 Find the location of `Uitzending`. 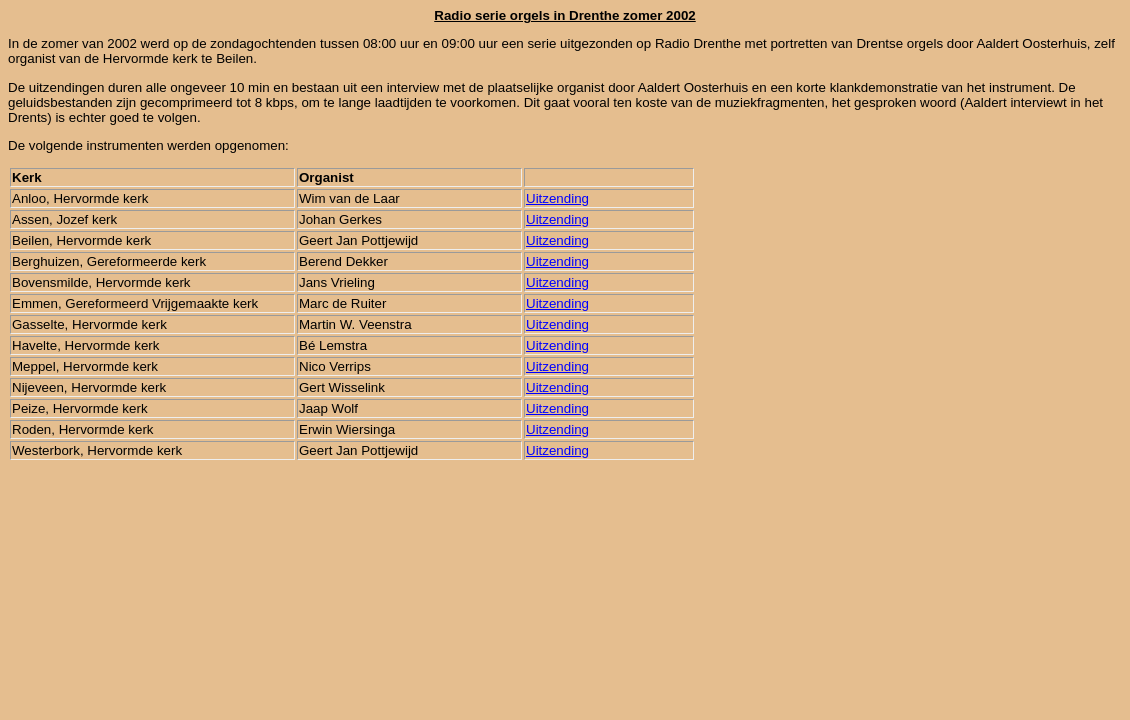

Uitzending is located at coordinates (557, 198).